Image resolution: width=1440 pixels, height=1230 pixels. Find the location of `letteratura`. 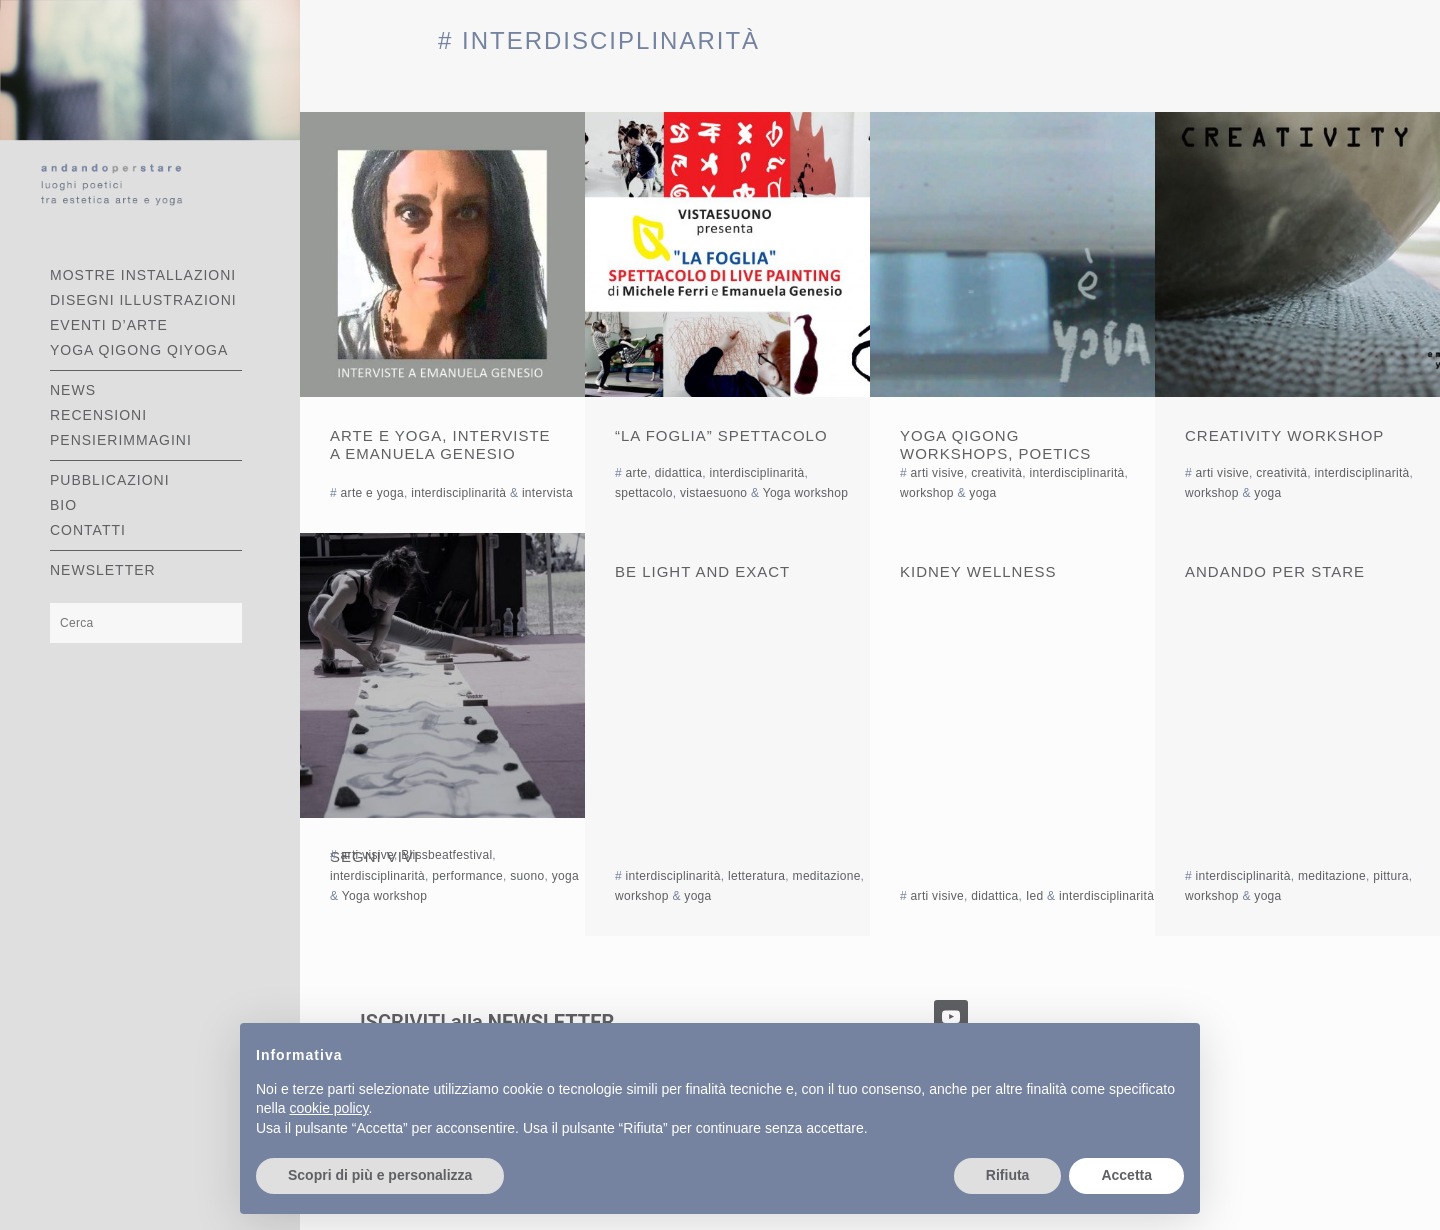

letteratura is located at coordinates (756, 876).